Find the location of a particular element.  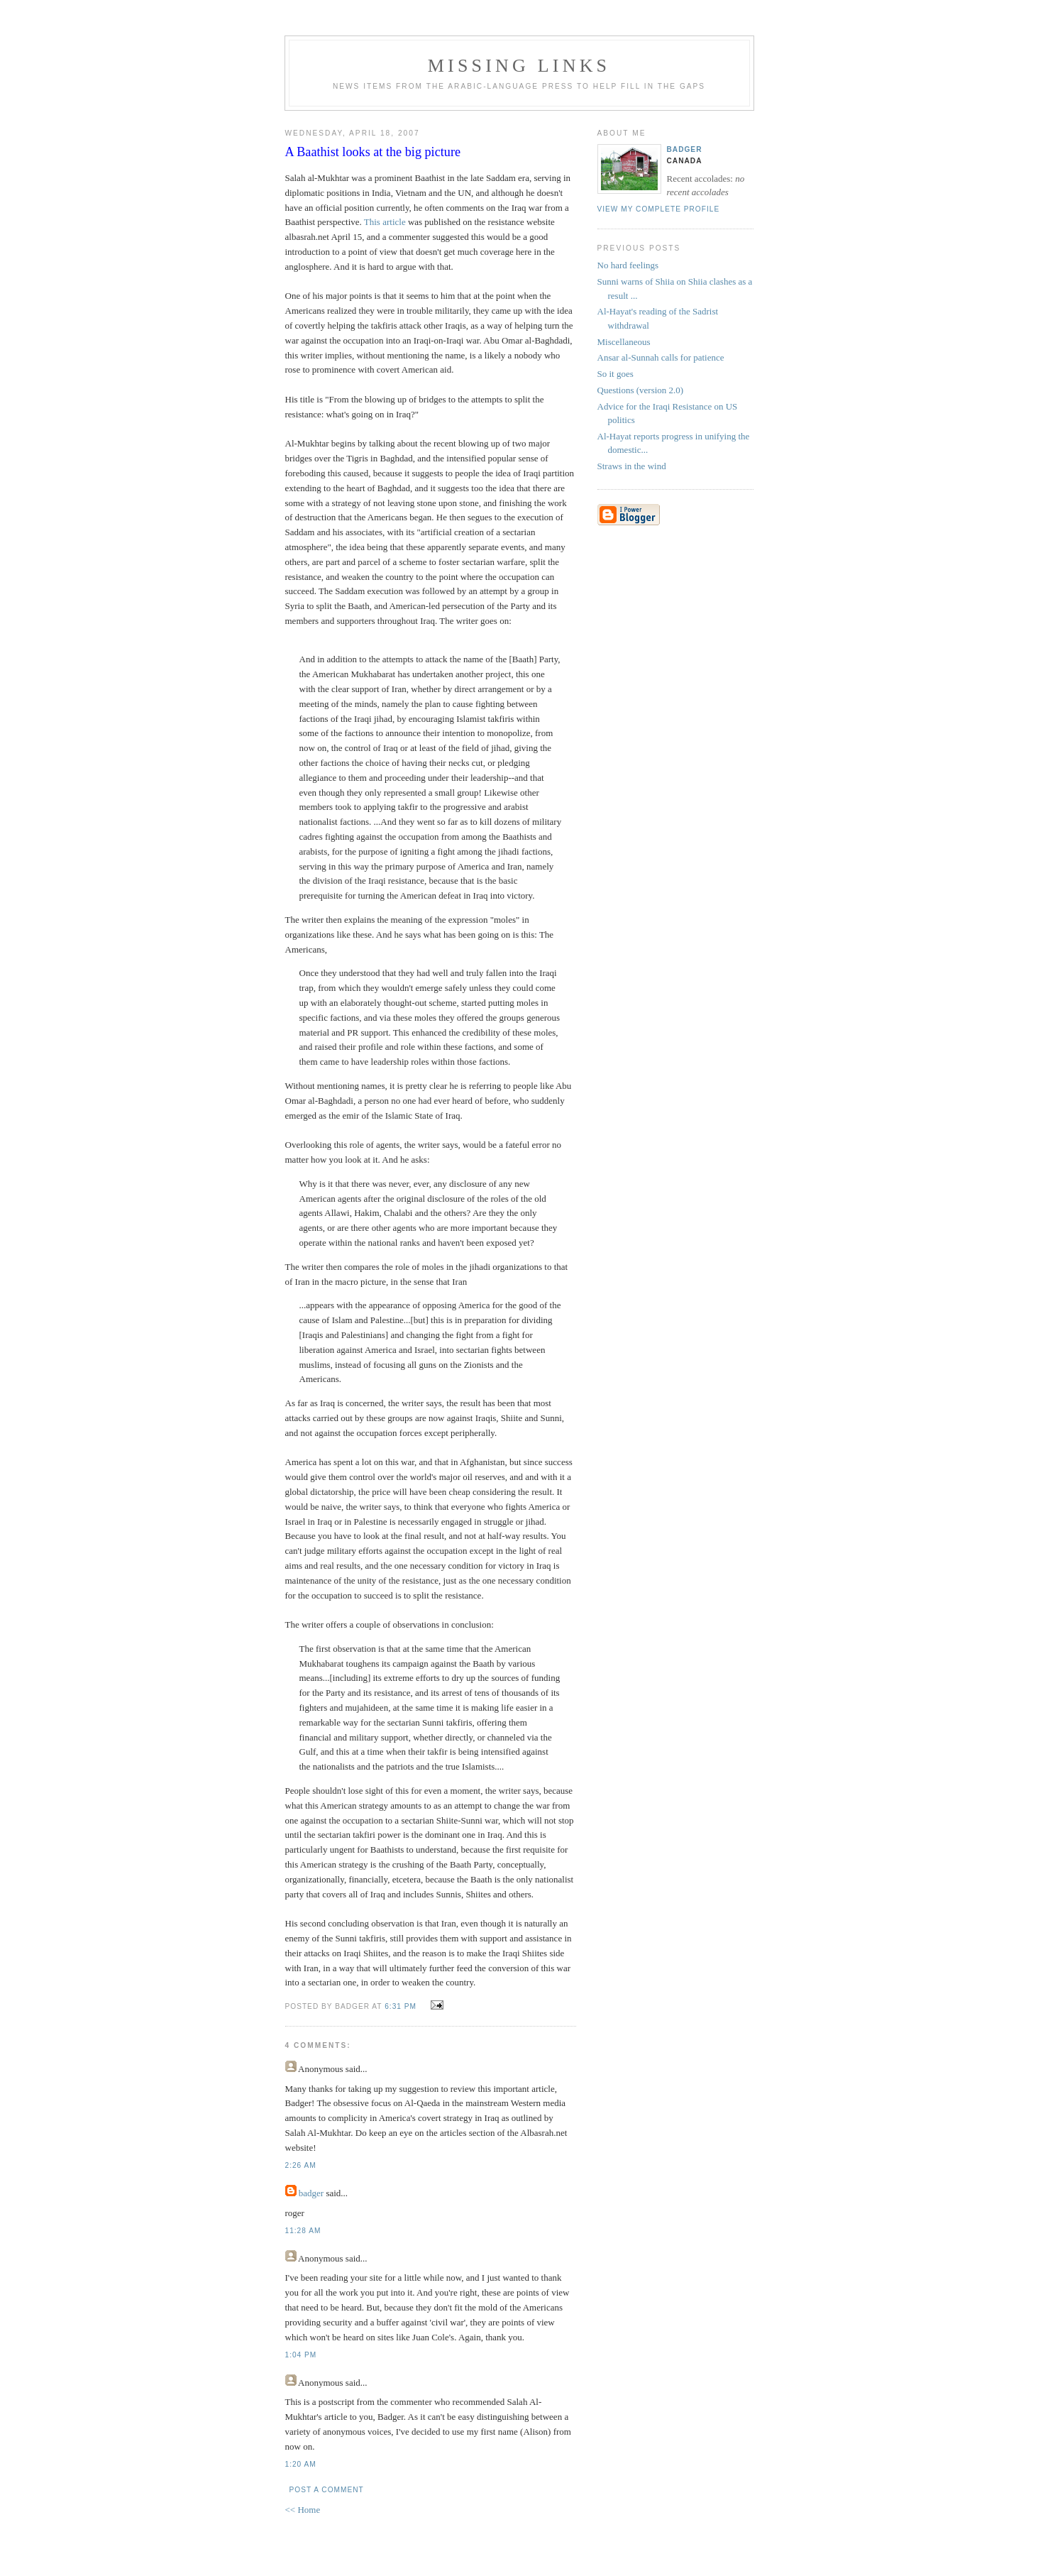

Questions (version 2.0) is located at coordinates (640, 390).